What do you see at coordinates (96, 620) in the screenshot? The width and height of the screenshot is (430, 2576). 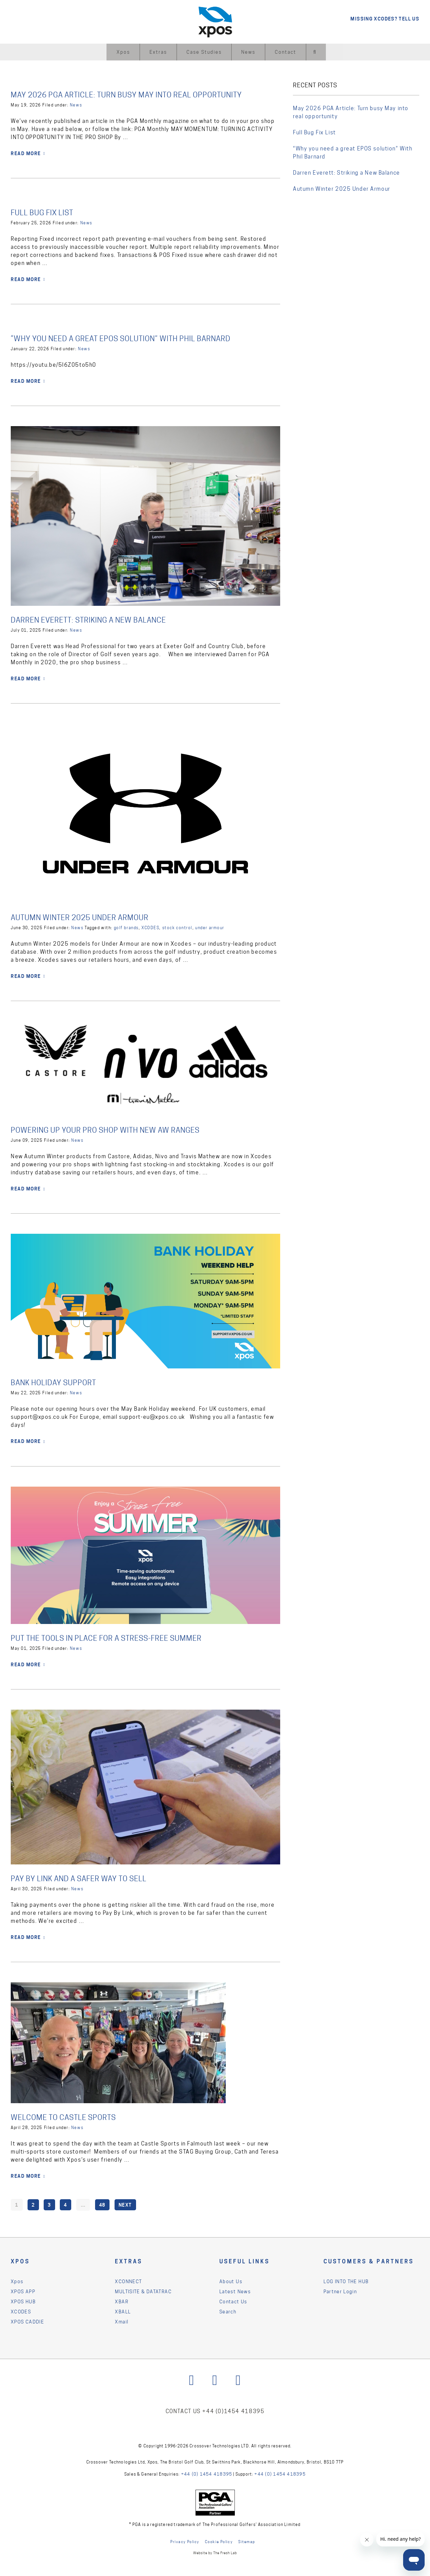 I see `Darren Everett: Striking a New Balance` at bounding box center [96, 620].